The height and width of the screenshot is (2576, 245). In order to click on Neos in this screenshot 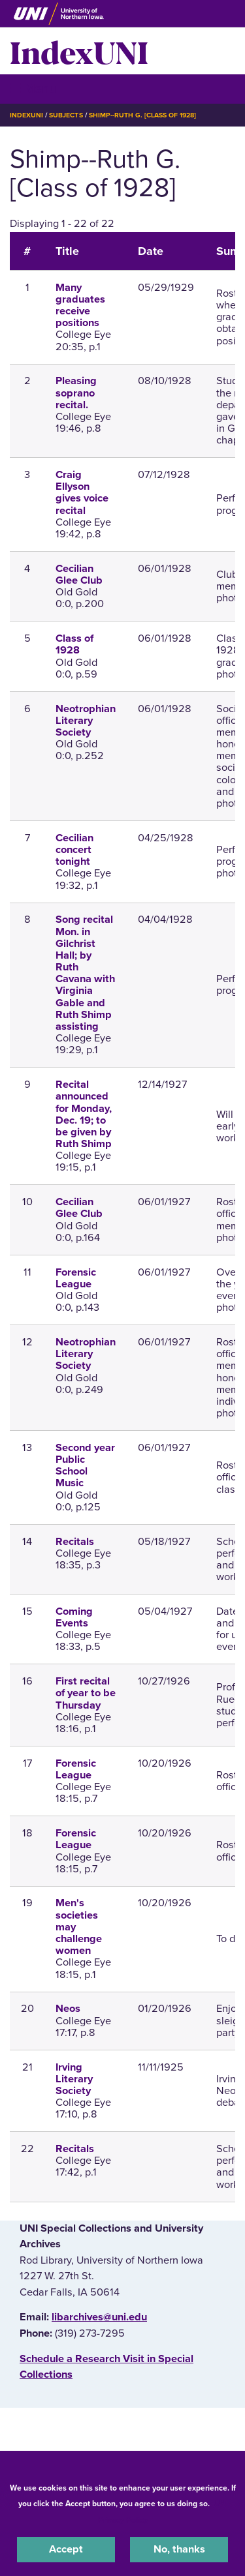, I will do `click(68, 2008)`.